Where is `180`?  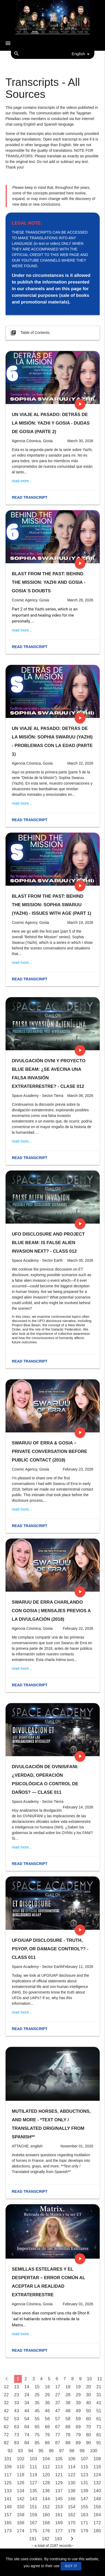 180 is located at coordinates (97, 2530).